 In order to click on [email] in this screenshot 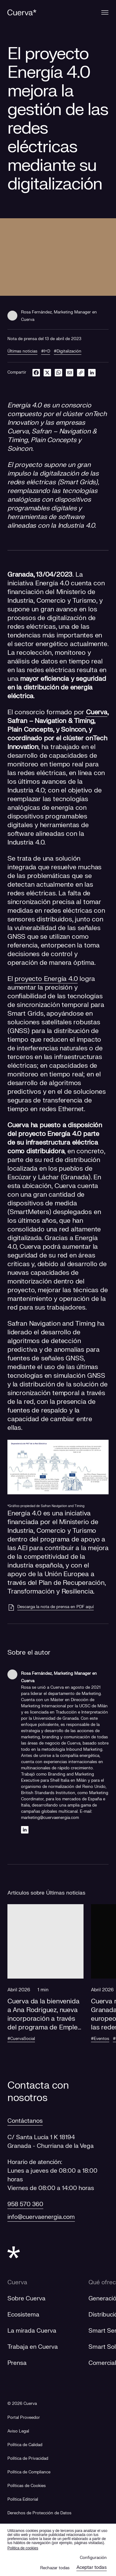, I will do `click(69, 372)`.